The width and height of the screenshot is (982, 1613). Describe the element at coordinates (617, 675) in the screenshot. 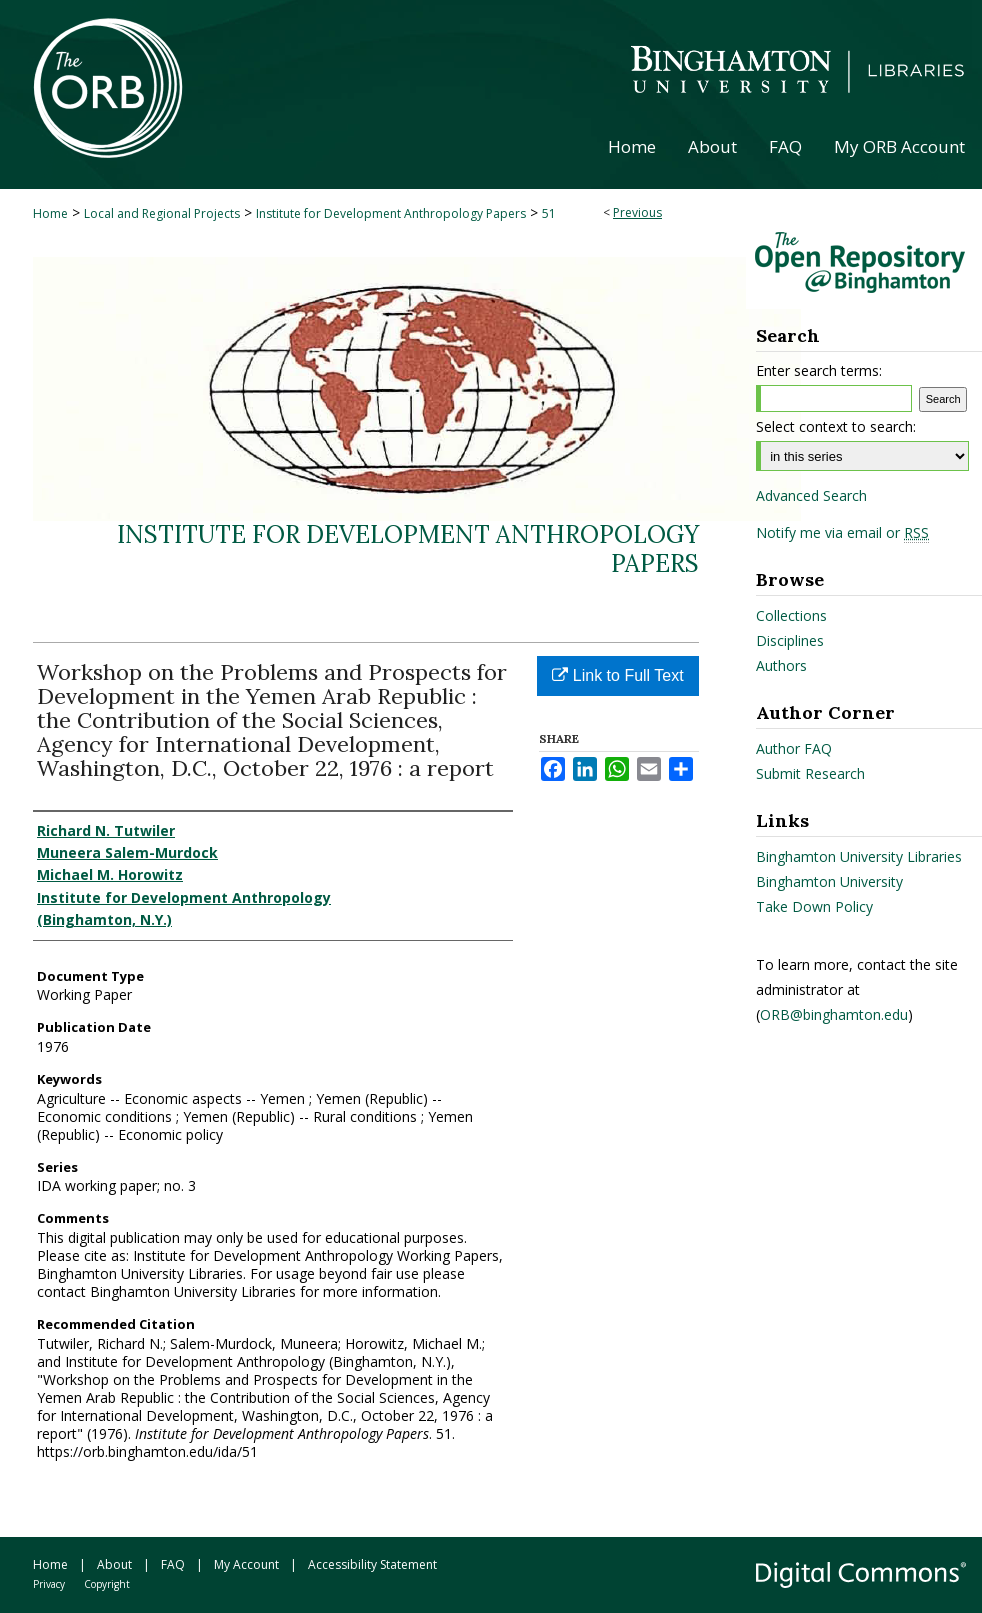

I see `Link to Full Text` at that location.